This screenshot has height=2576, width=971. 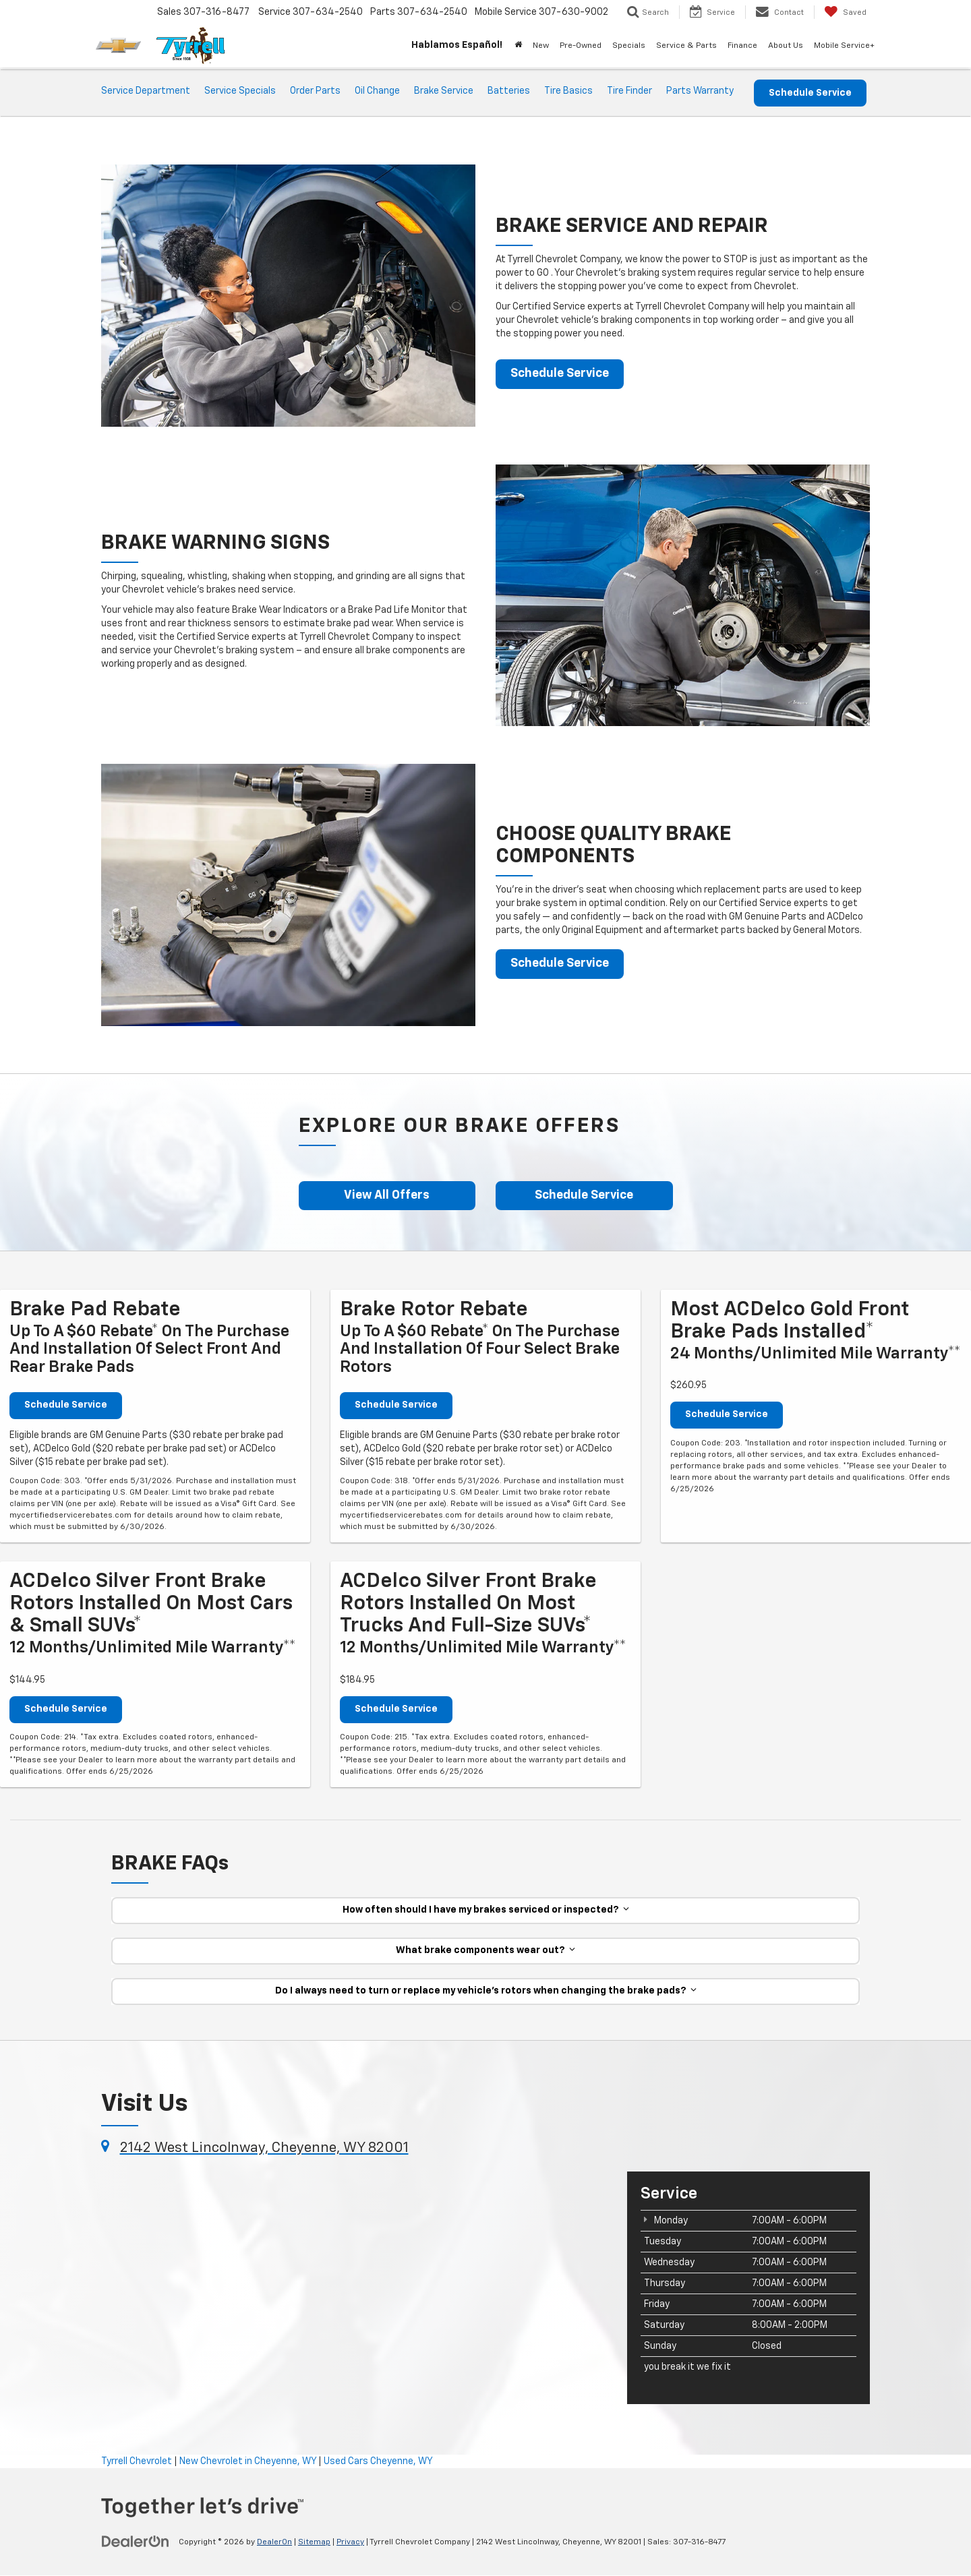 I want to click on Service & Parts [button], so click(x=686, y=46).